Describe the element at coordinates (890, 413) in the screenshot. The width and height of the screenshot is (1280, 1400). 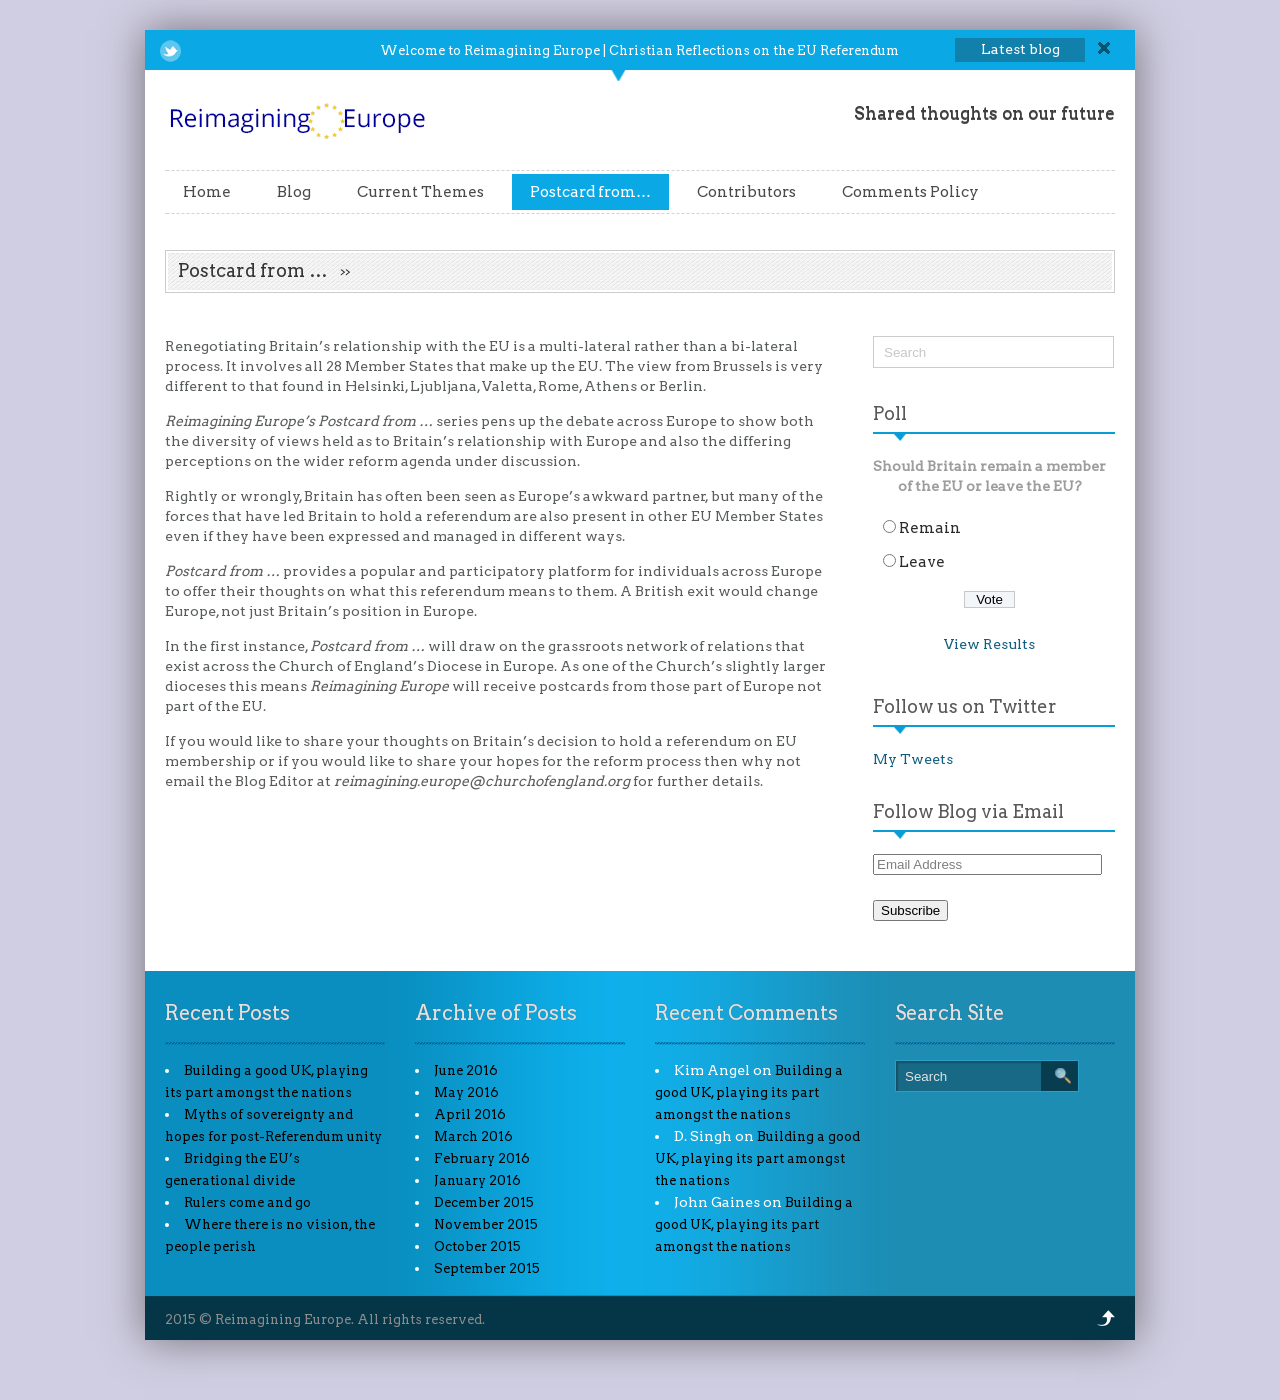
I see `Poll` at that location.